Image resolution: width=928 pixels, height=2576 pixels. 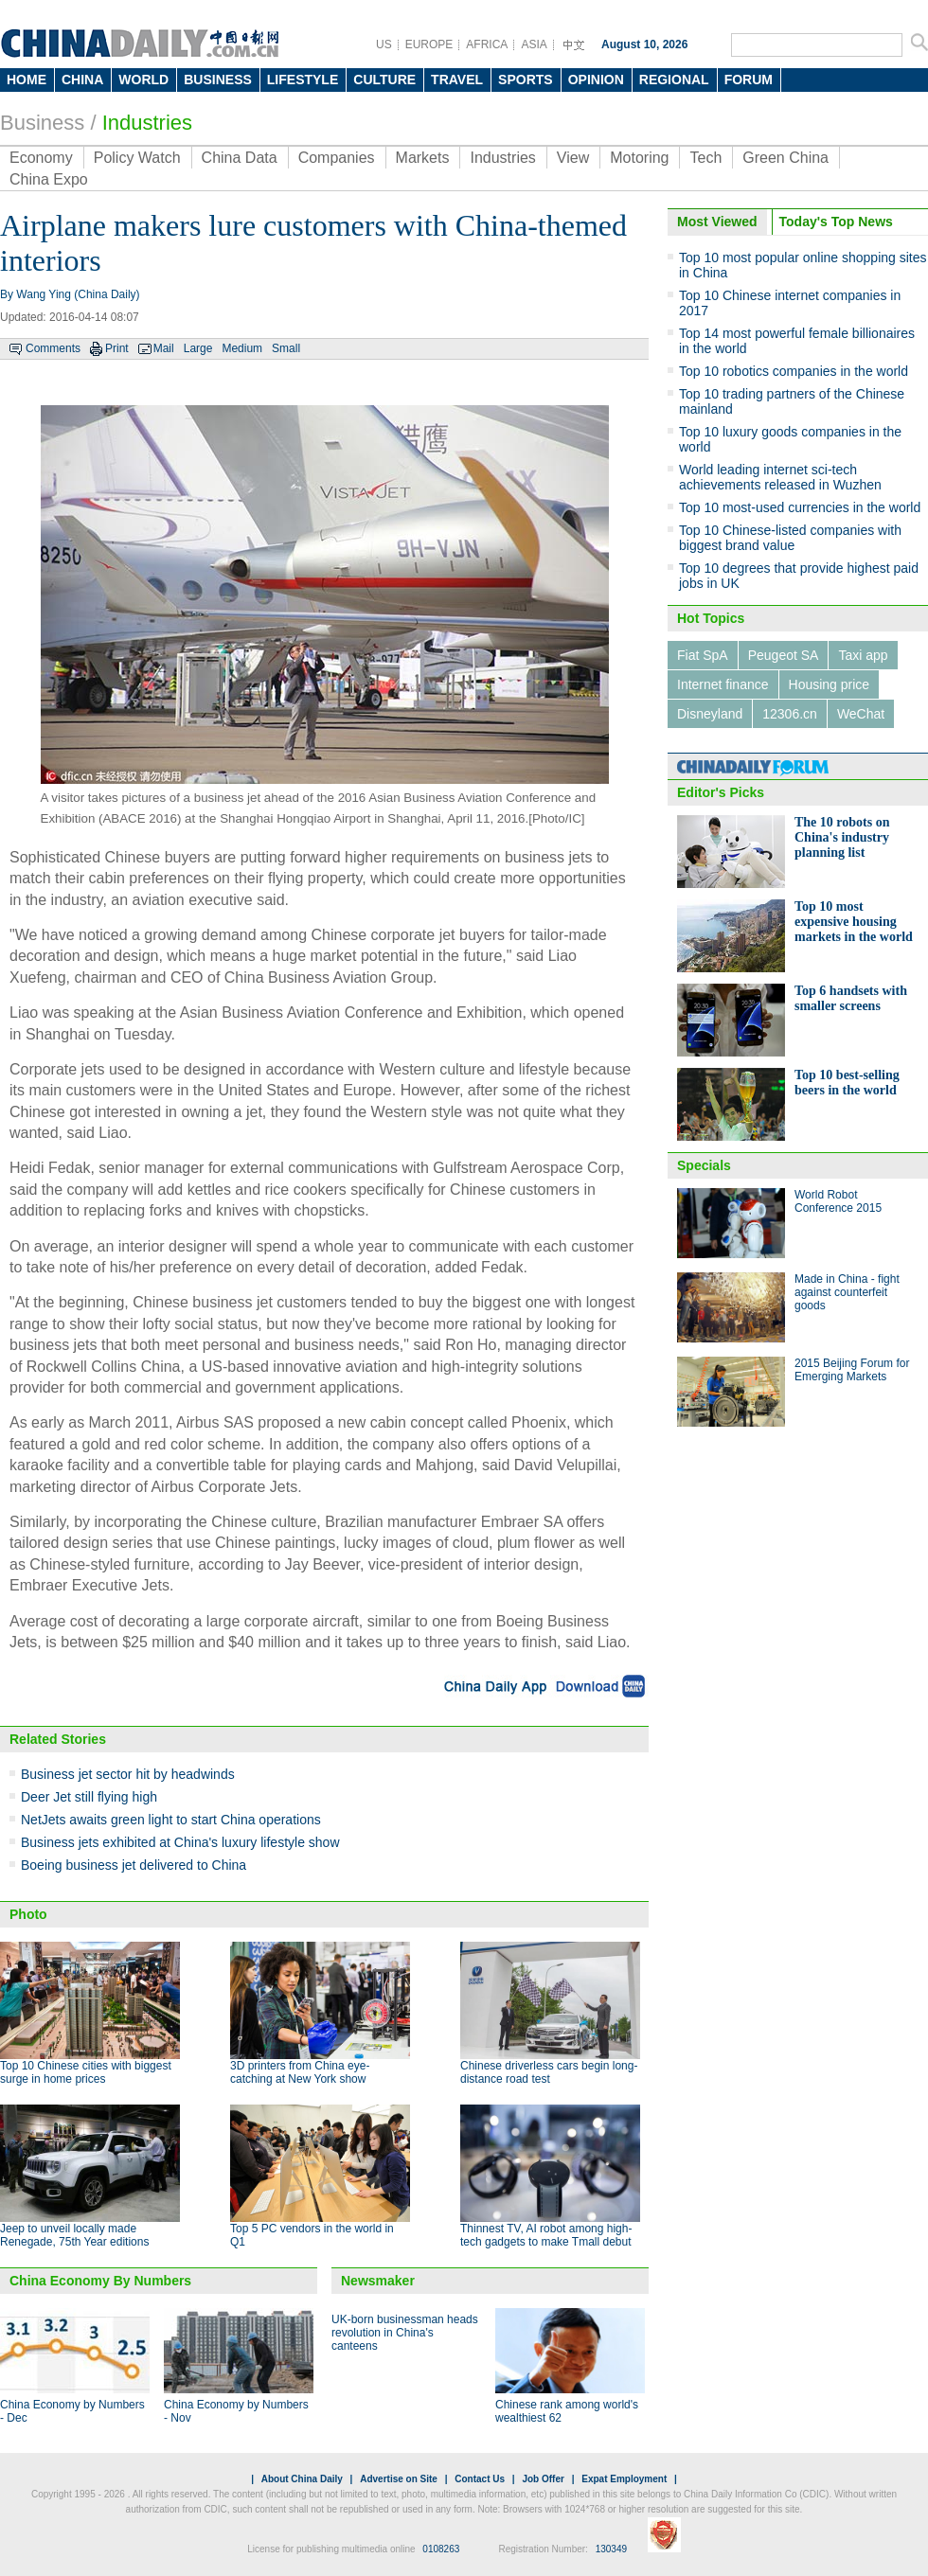 What do you see at coordinates (72, 2411) in the screenshot?
I see `China Economy by Numbers - Dec` at bounding box center [72, 2411].